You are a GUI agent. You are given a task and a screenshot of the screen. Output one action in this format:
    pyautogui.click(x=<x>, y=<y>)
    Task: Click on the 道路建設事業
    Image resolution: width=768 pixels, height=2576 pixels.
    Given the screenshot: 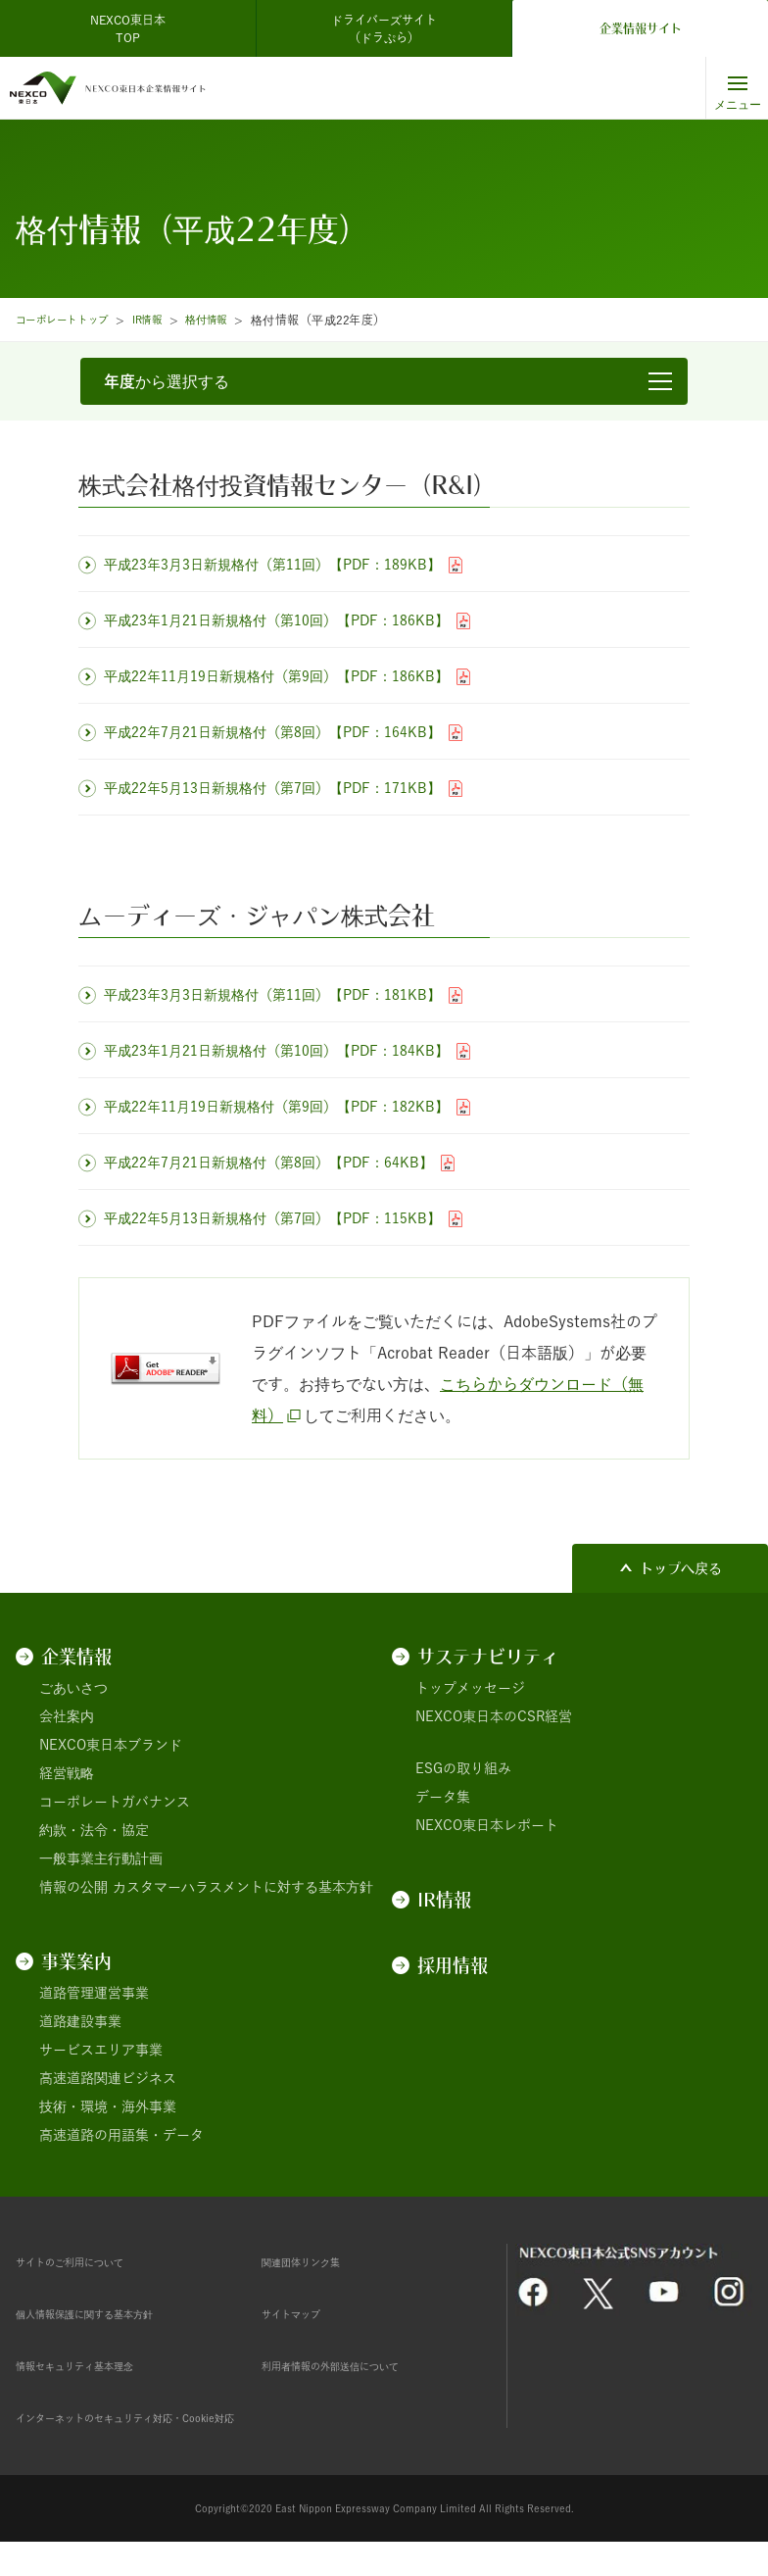 What is the action you would take?
    pyautogui.click(x=80, y=2021)
    